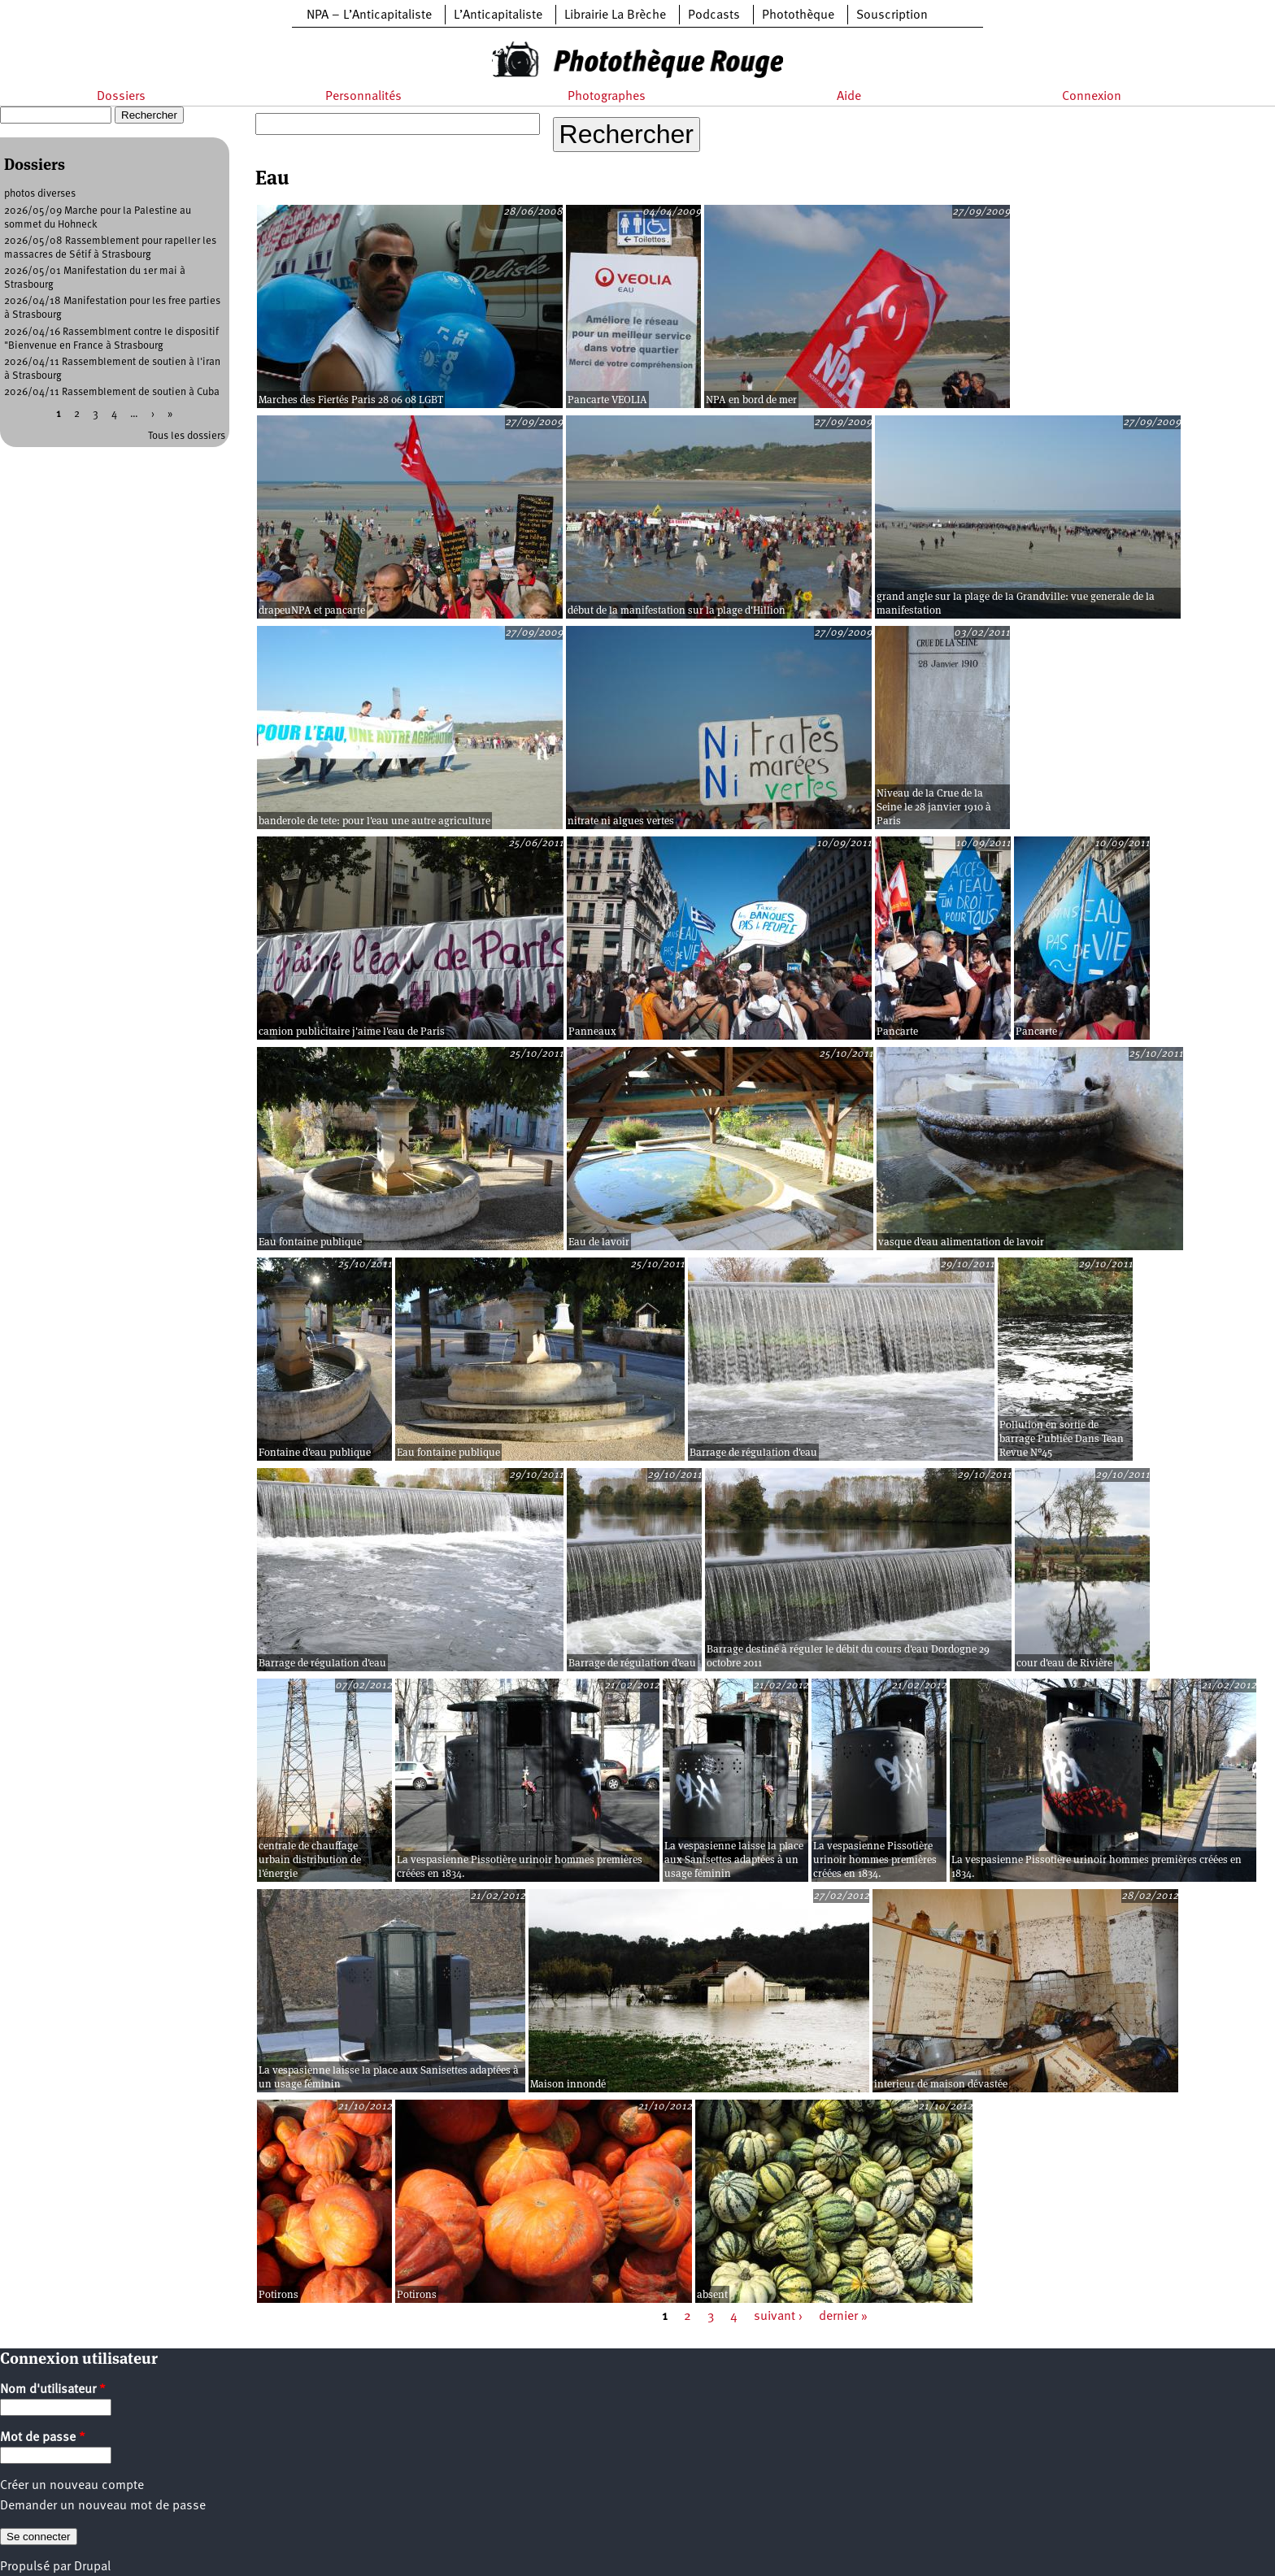  Describe the element at coordinates (615, 15) in the screenshot. I see `Librairie La Brèche` at that location.